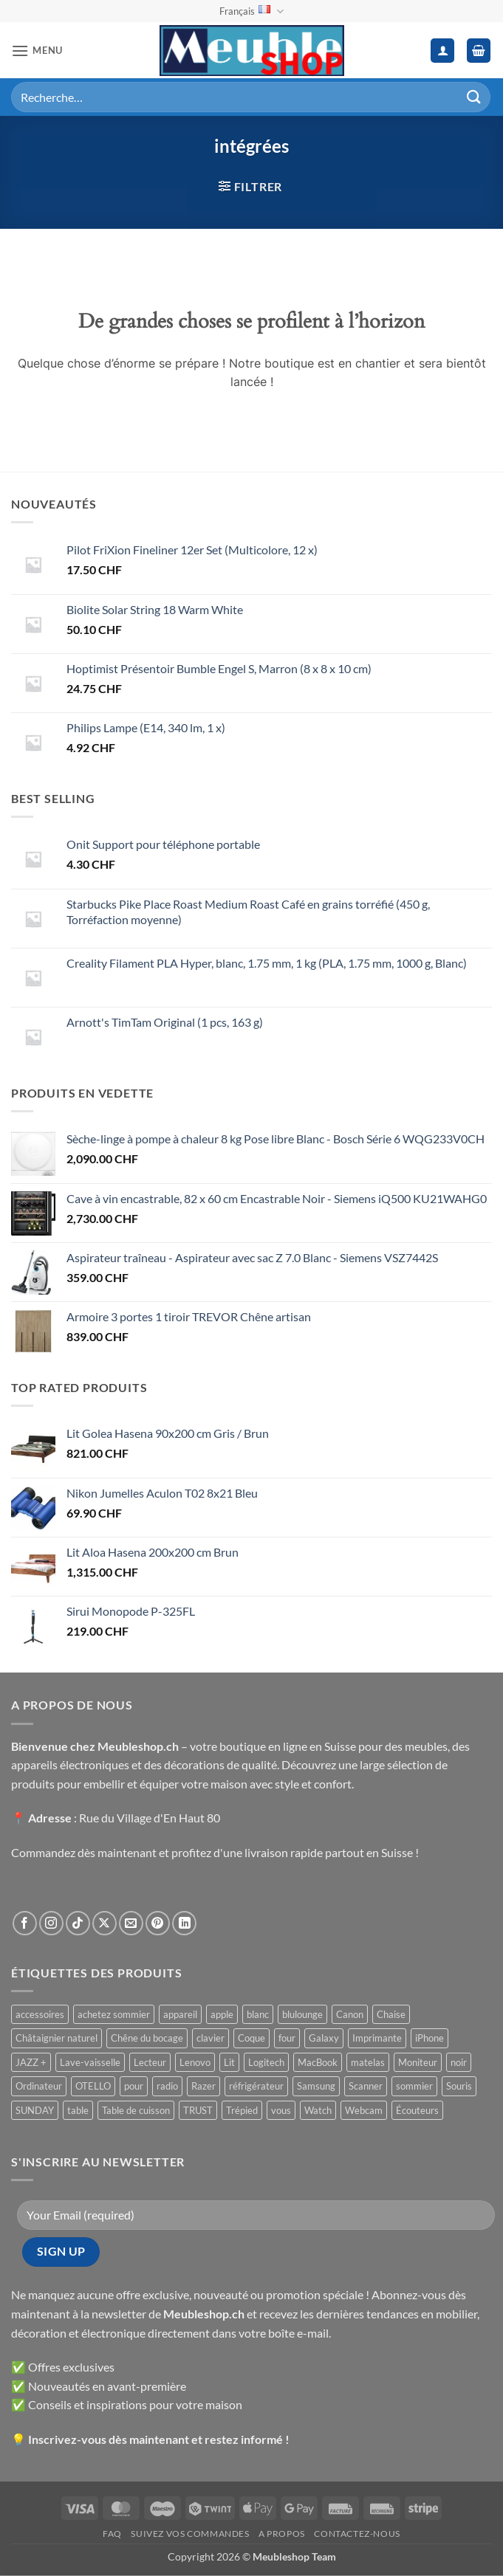 The width and height of the screenshot is (503, 2576). Describe the element at coordinates (35, 2110) in the screenshot. I see `SUNDAY [SUNDAY ()]` at that location.